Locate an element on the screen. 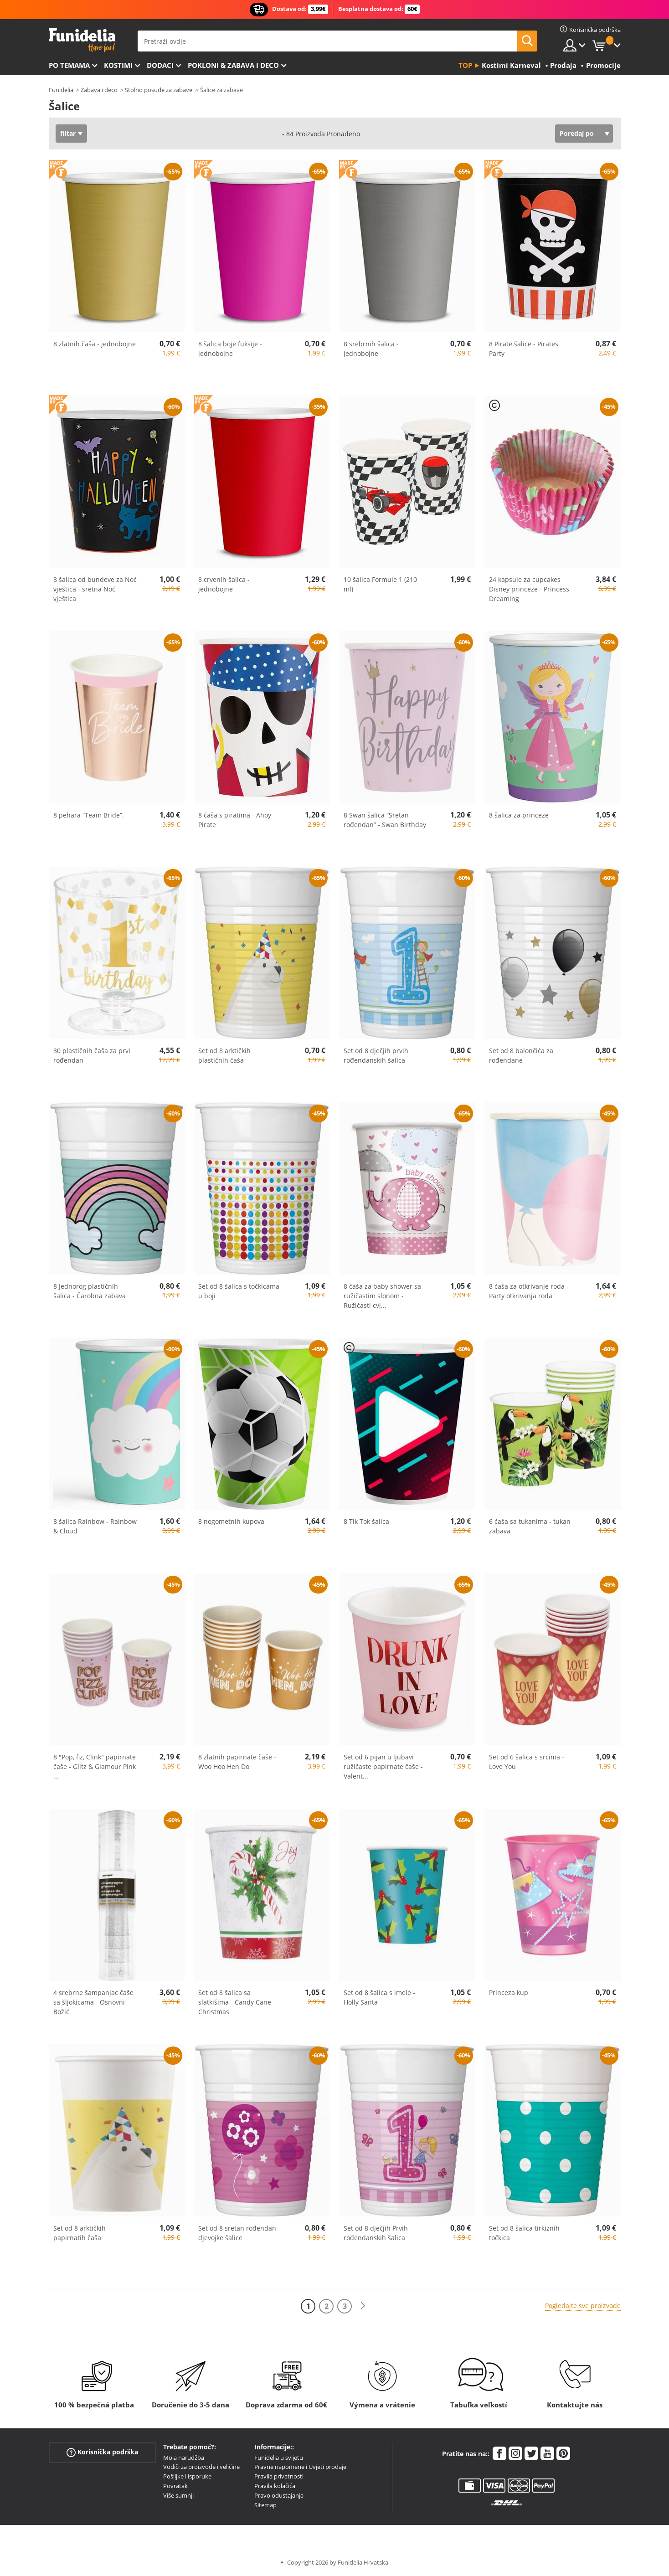  8 čaša s piratima - Ahoy Pirate is located at coordinates (234, 820).